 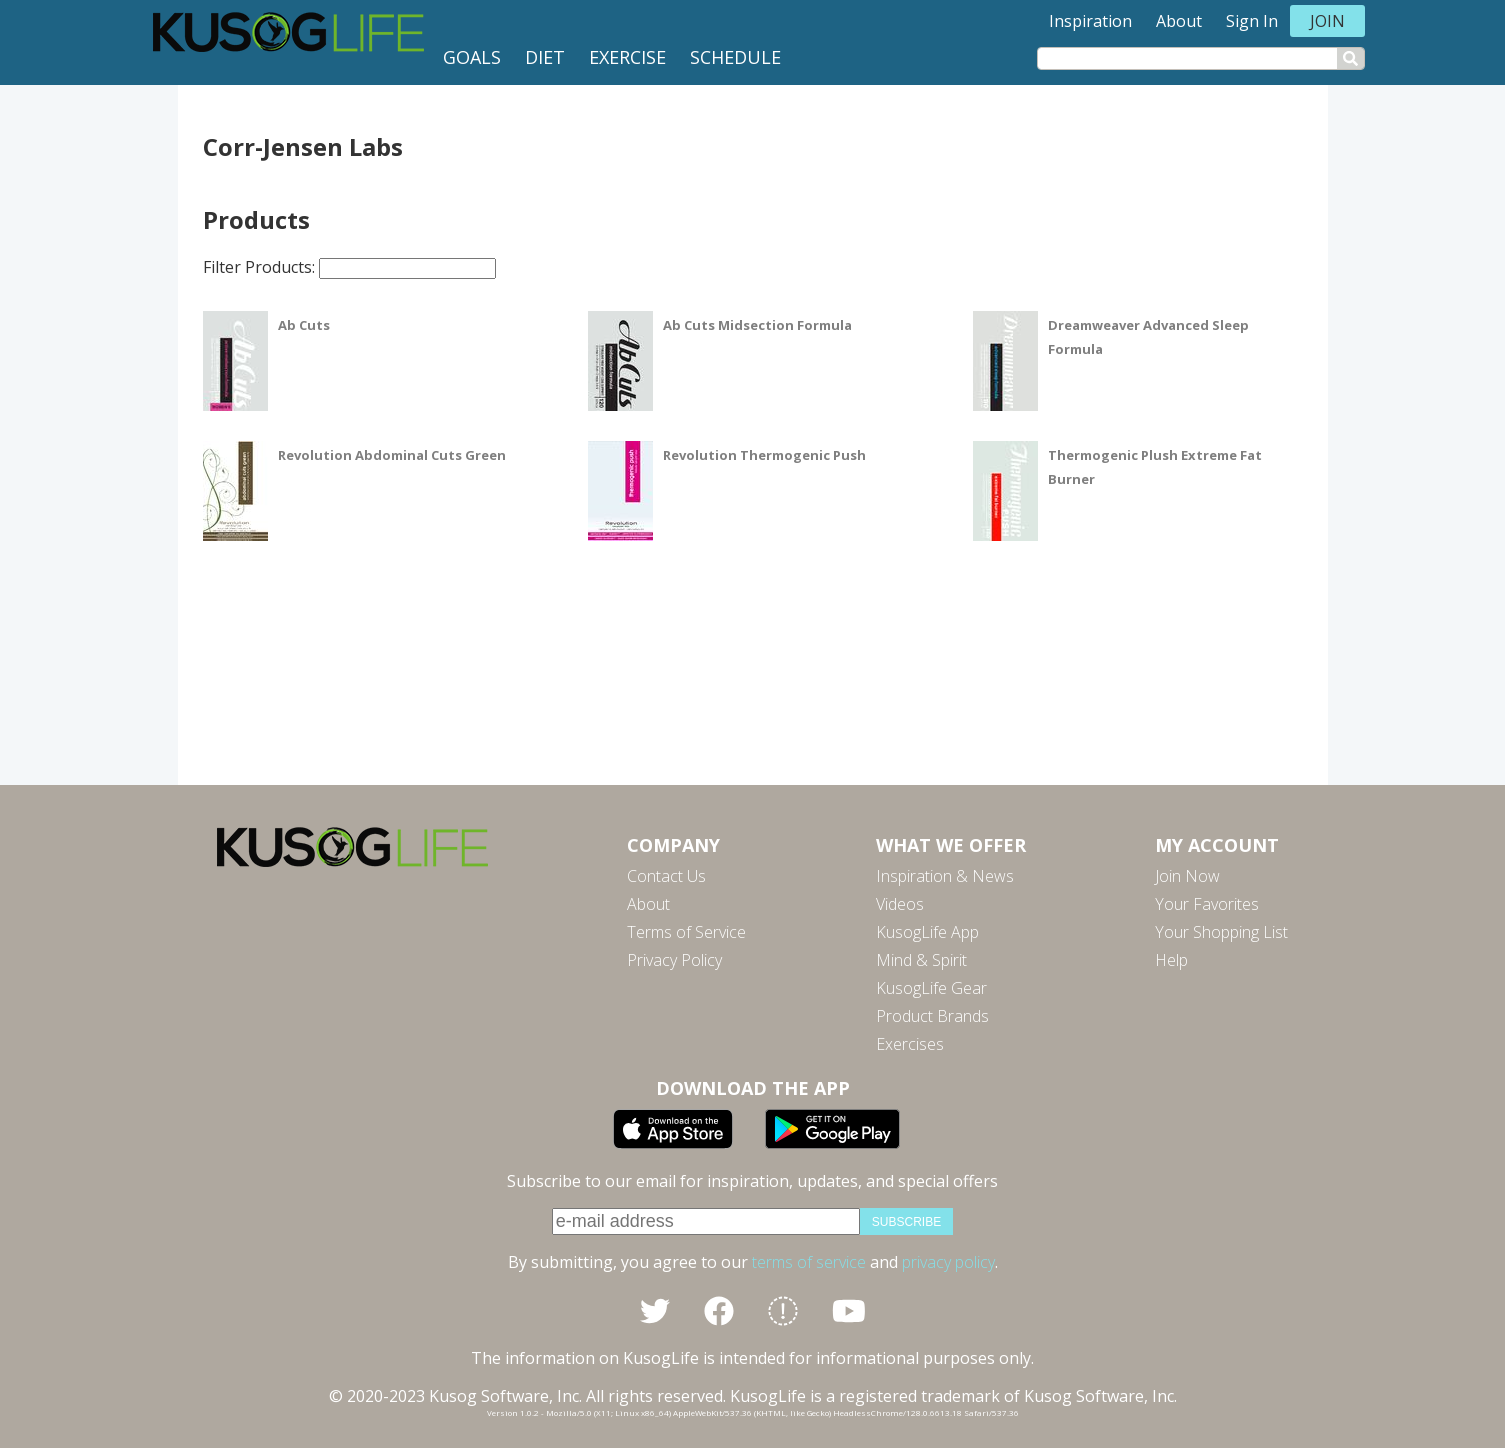 What do you see at coordinates (921, 960) in the screenshot?
I see `Mind & Spirit` at bounding box center [921, 960].